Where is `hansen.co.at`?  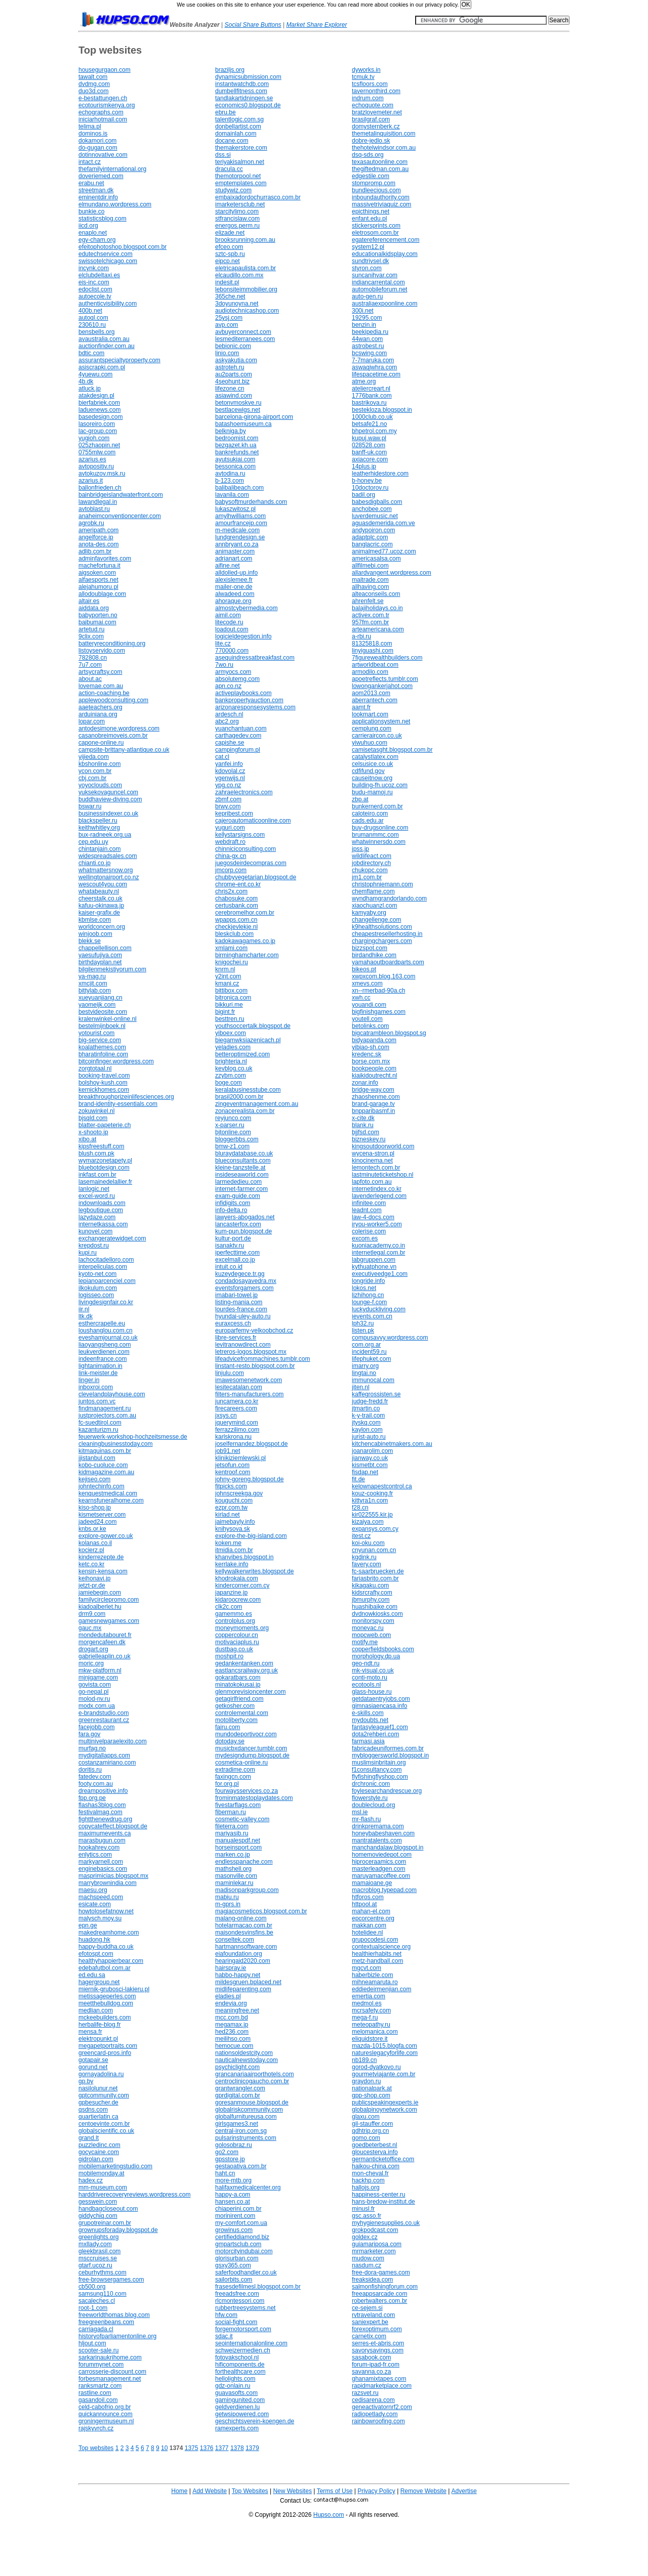 hansen.co.at is located at coordinates (232, 2201).